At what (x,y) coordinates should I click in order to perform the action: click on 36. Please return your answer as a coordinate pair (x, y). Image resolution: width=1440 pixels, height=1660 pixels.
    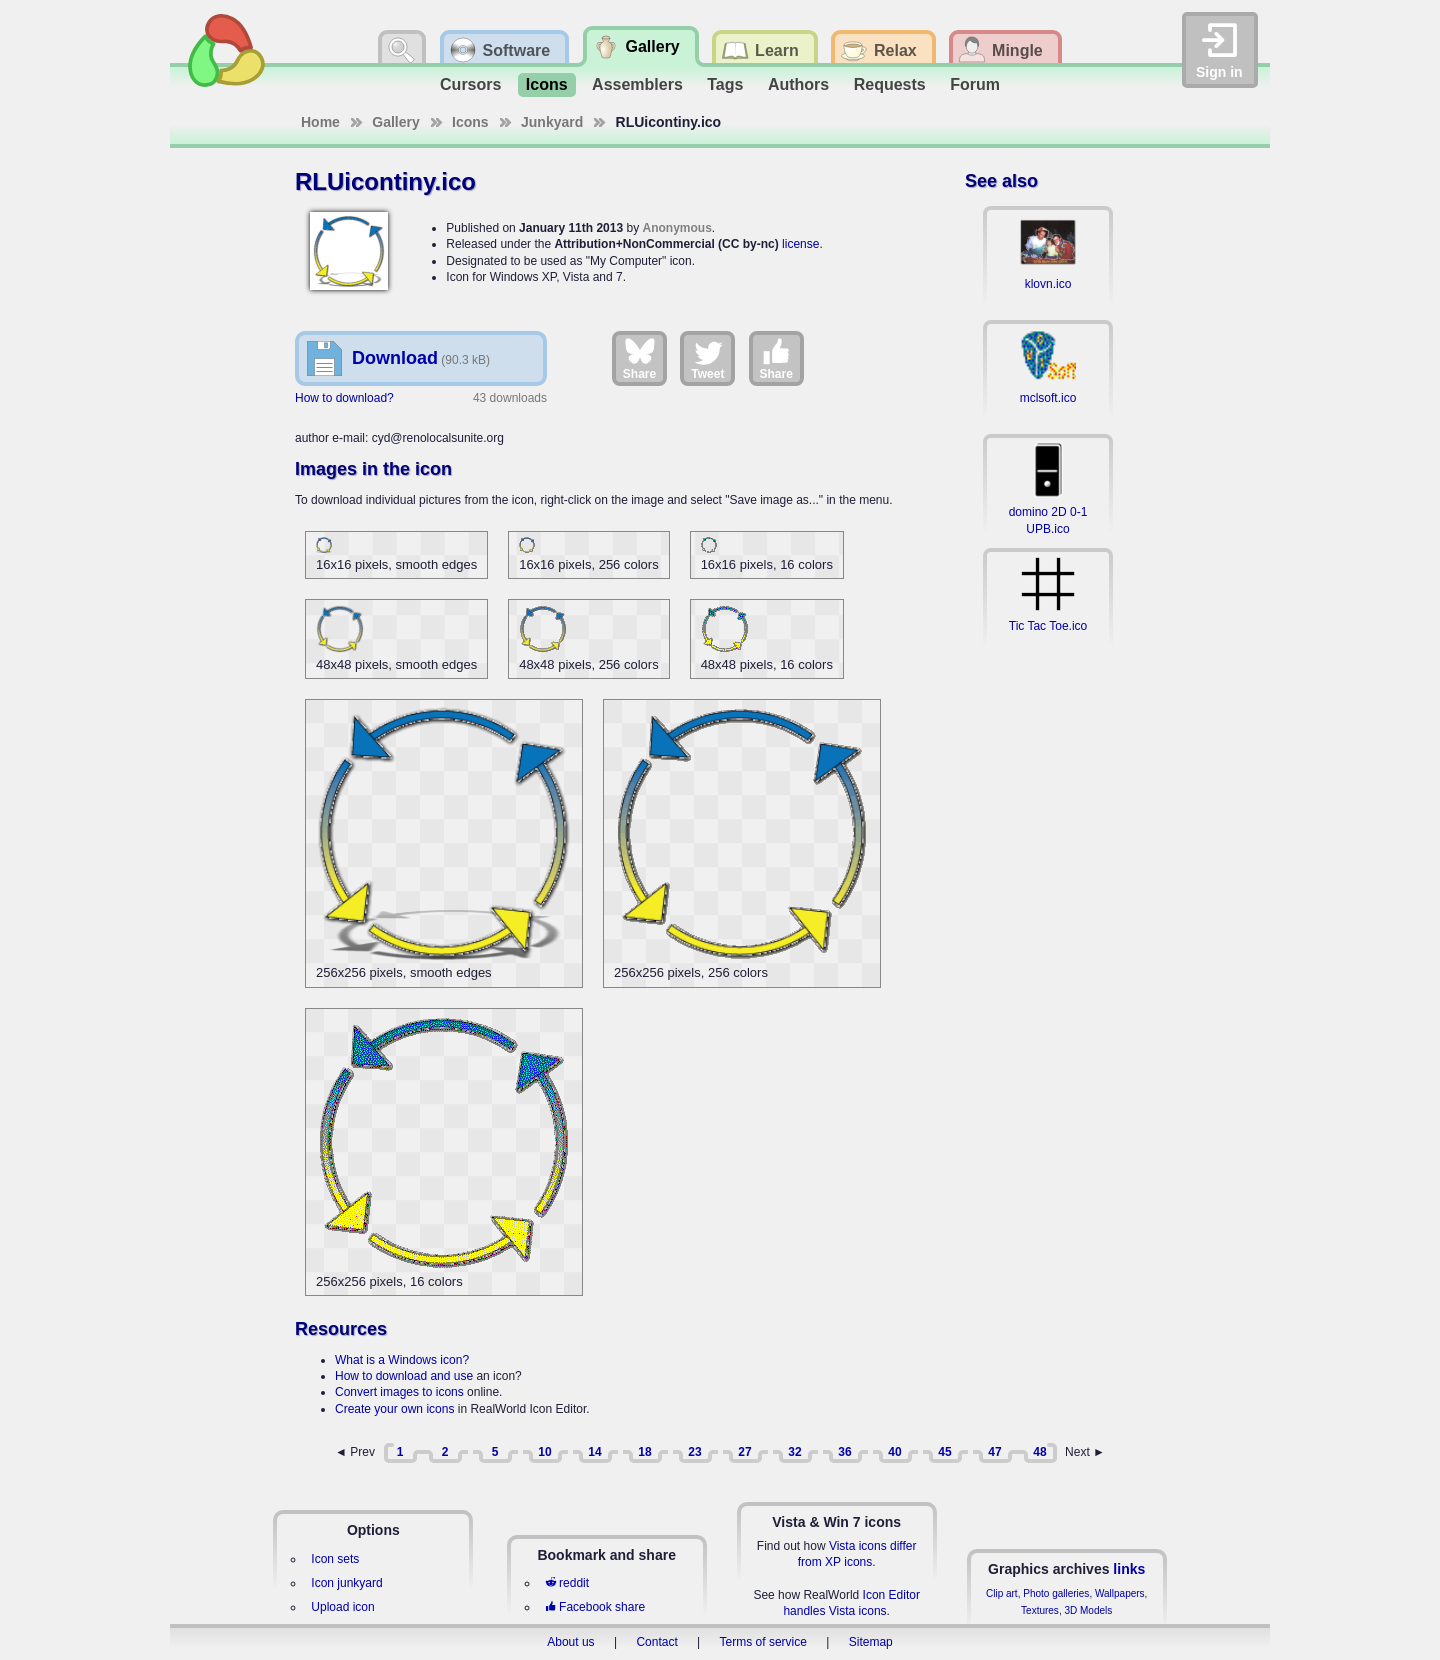
    Looking at the image, I should click on (844, 1452).